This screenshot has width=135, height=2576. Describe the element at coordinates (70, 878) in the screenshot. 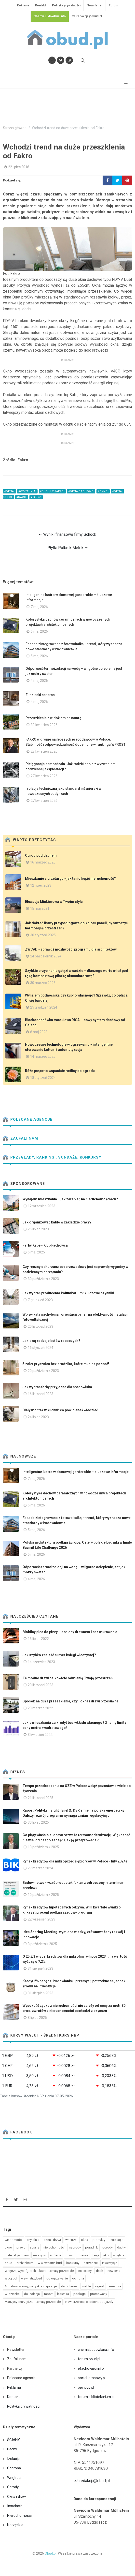

I see `Mieszkanie z przetargu - jak tanio kupić nieruchomość?` at that location.